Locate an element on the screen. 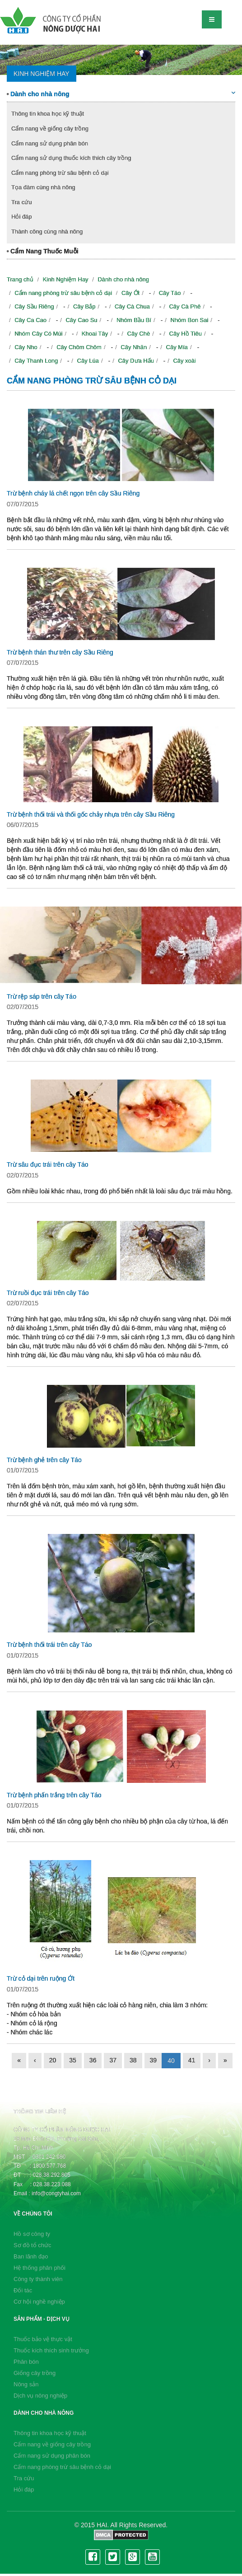 The image size is (242, 2576). Dành cho nhà nông is located at coordinates (121, 93).